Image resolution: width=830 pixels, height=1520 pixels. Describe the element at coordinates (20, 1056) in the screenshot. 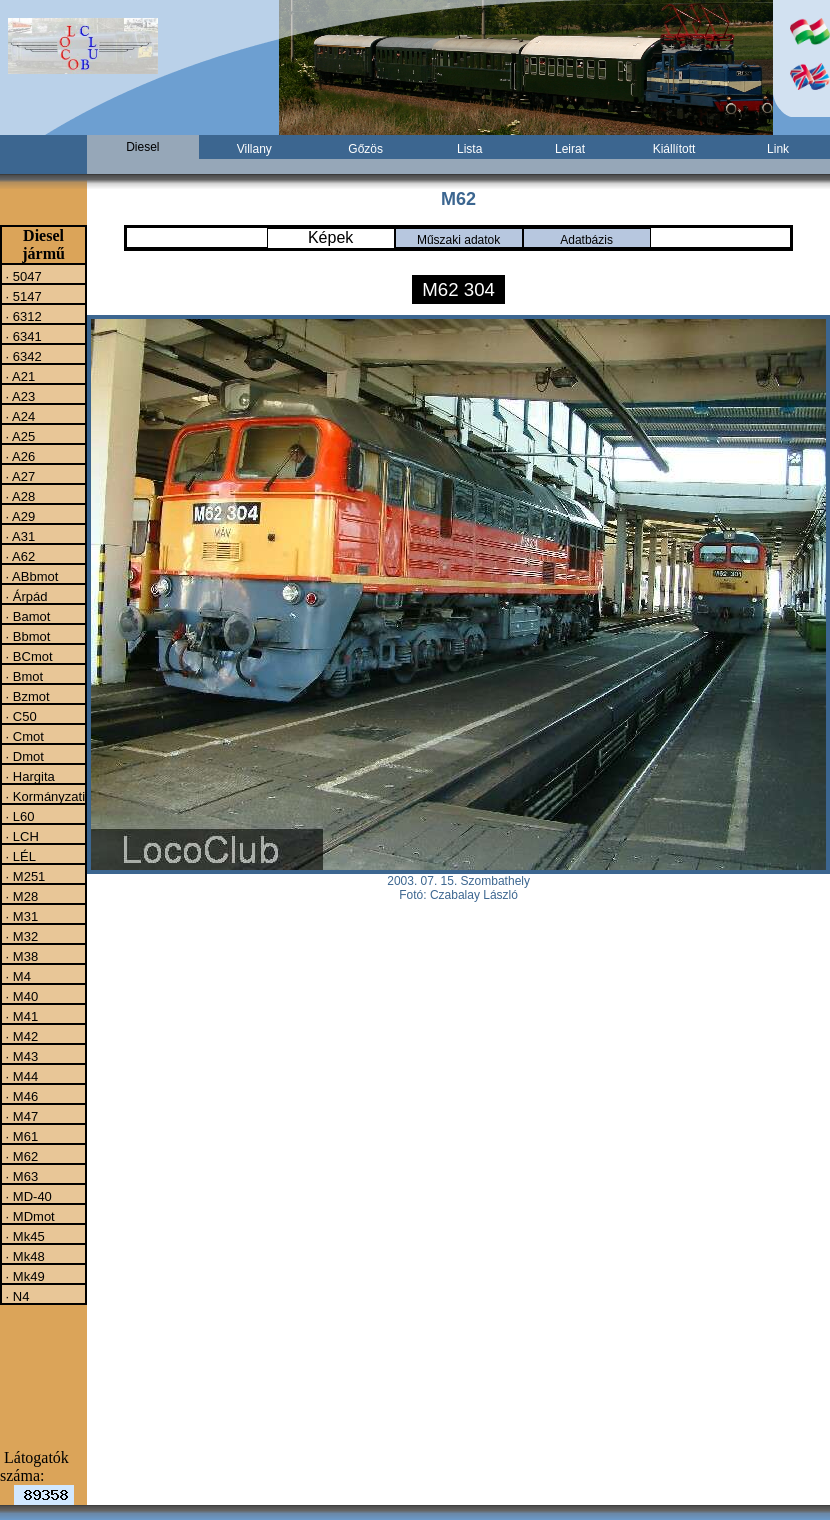

I see `· M43` at that location.